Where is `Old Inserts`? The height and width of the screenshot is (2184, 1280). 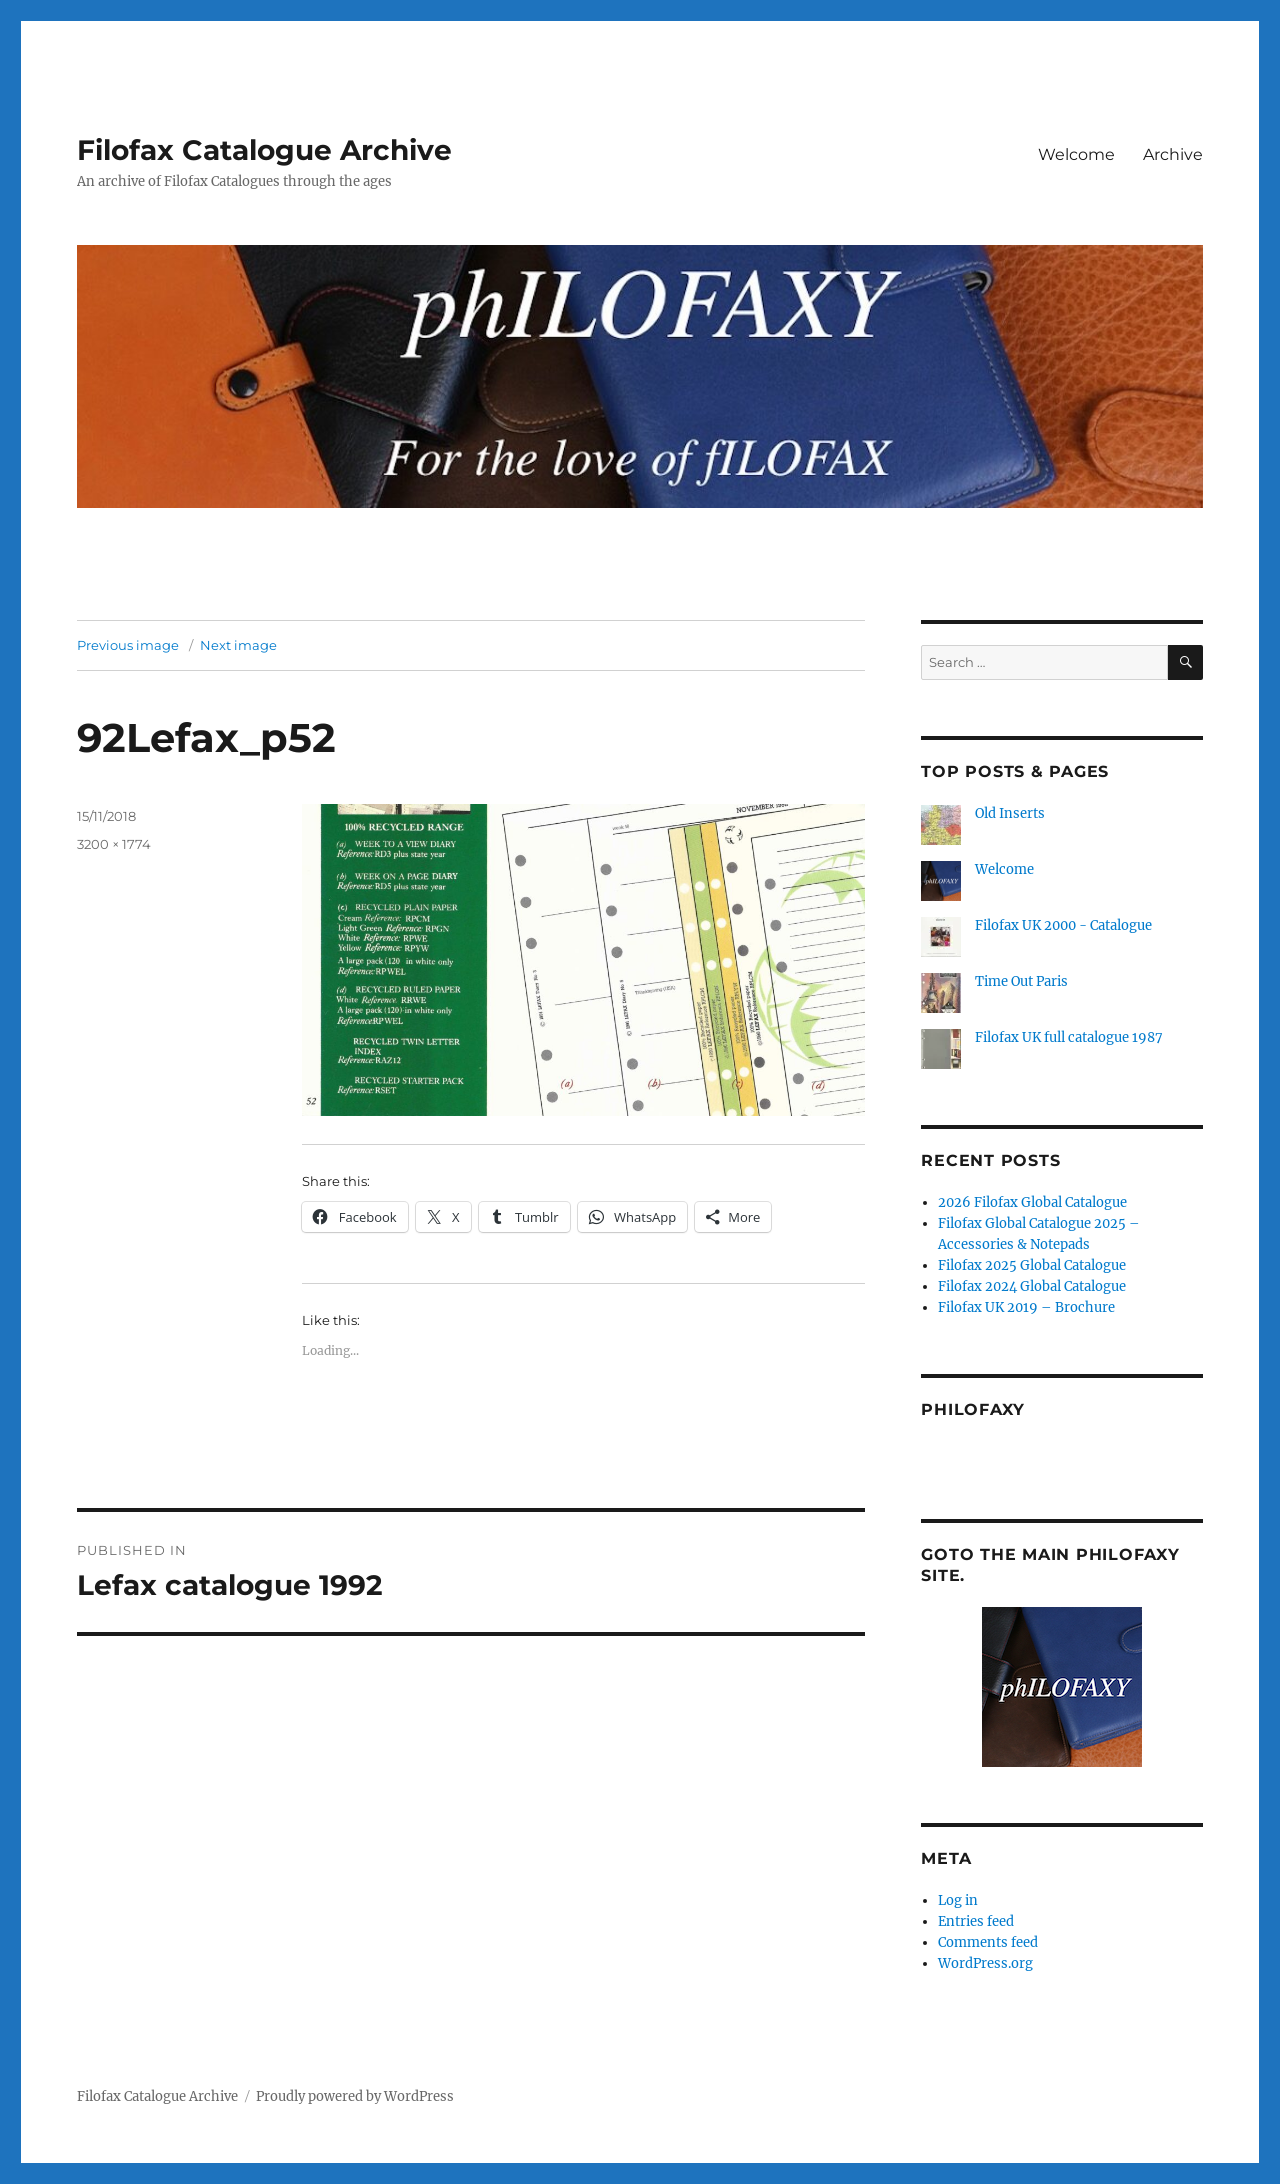
Old Inserts is located at coordinates (1010, 813).